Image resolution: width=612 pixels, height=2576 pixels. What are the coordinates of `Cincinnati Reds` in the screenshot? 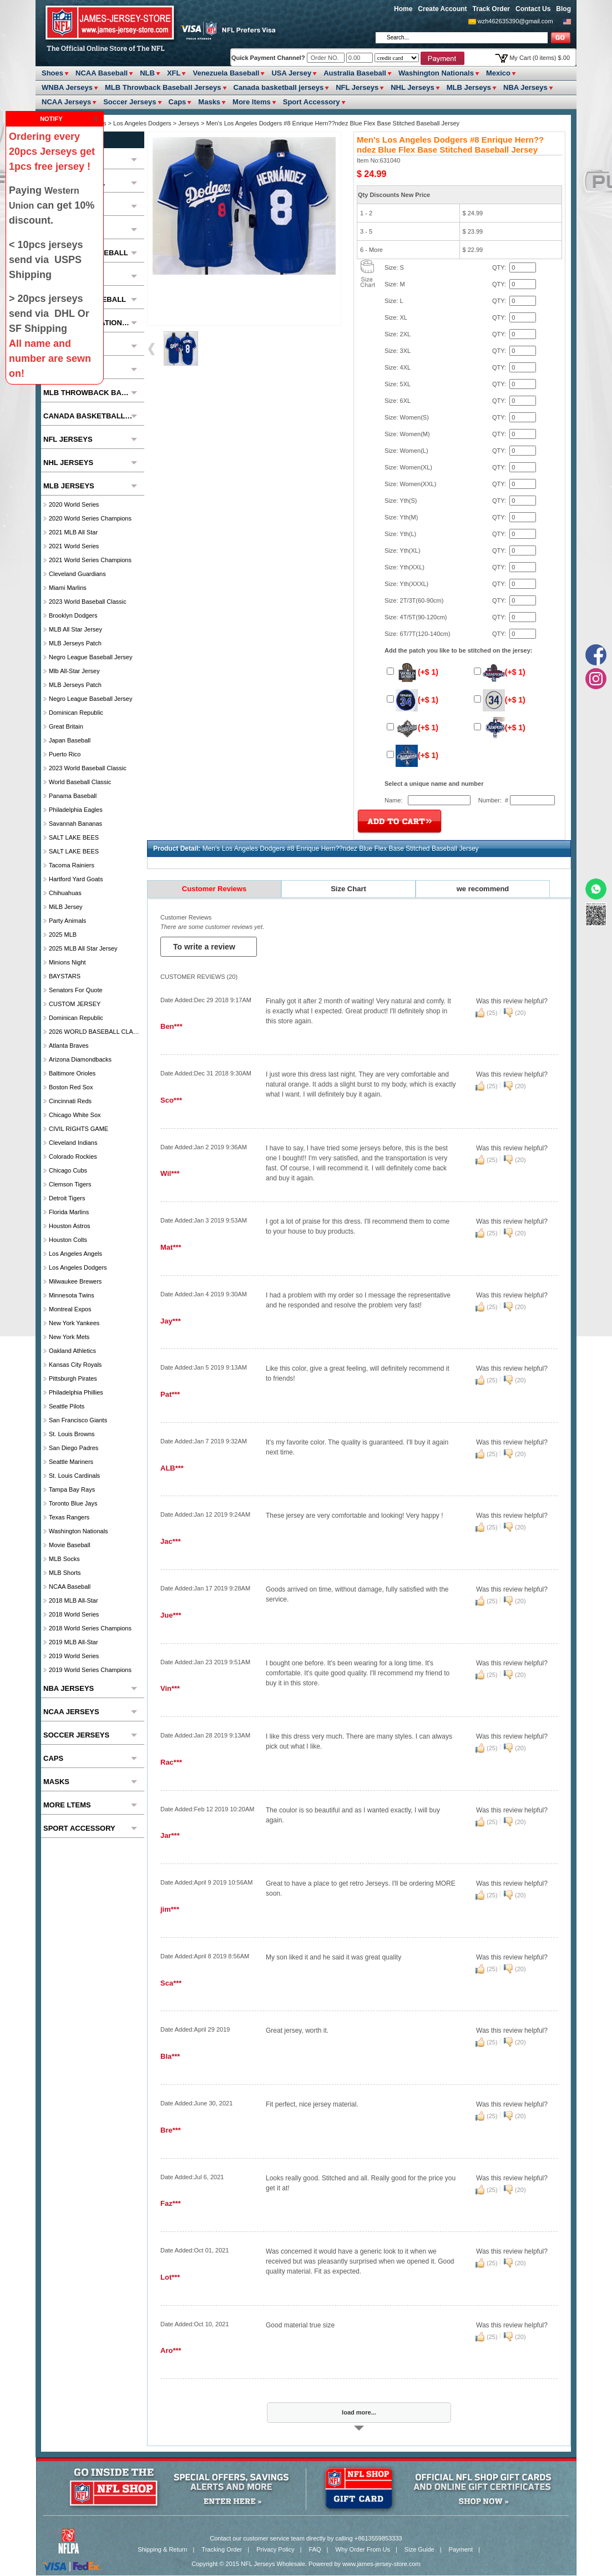 It's located at (70, 1101).